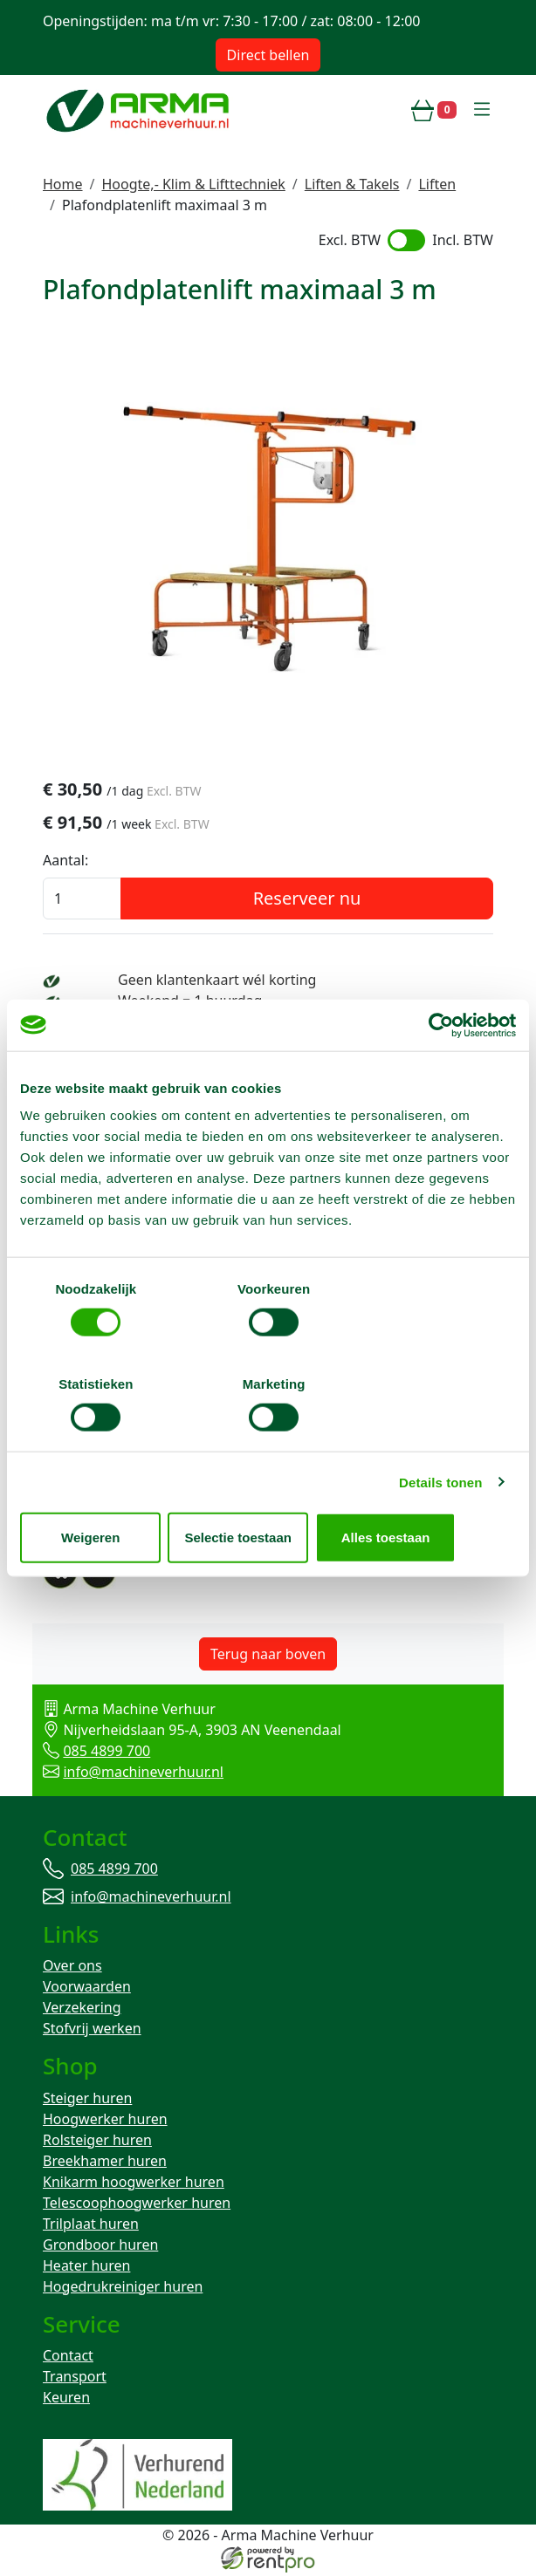 The height and width of the screenshot is (2576, 536). I want to click on Steiger huren, so click(87, 2100).